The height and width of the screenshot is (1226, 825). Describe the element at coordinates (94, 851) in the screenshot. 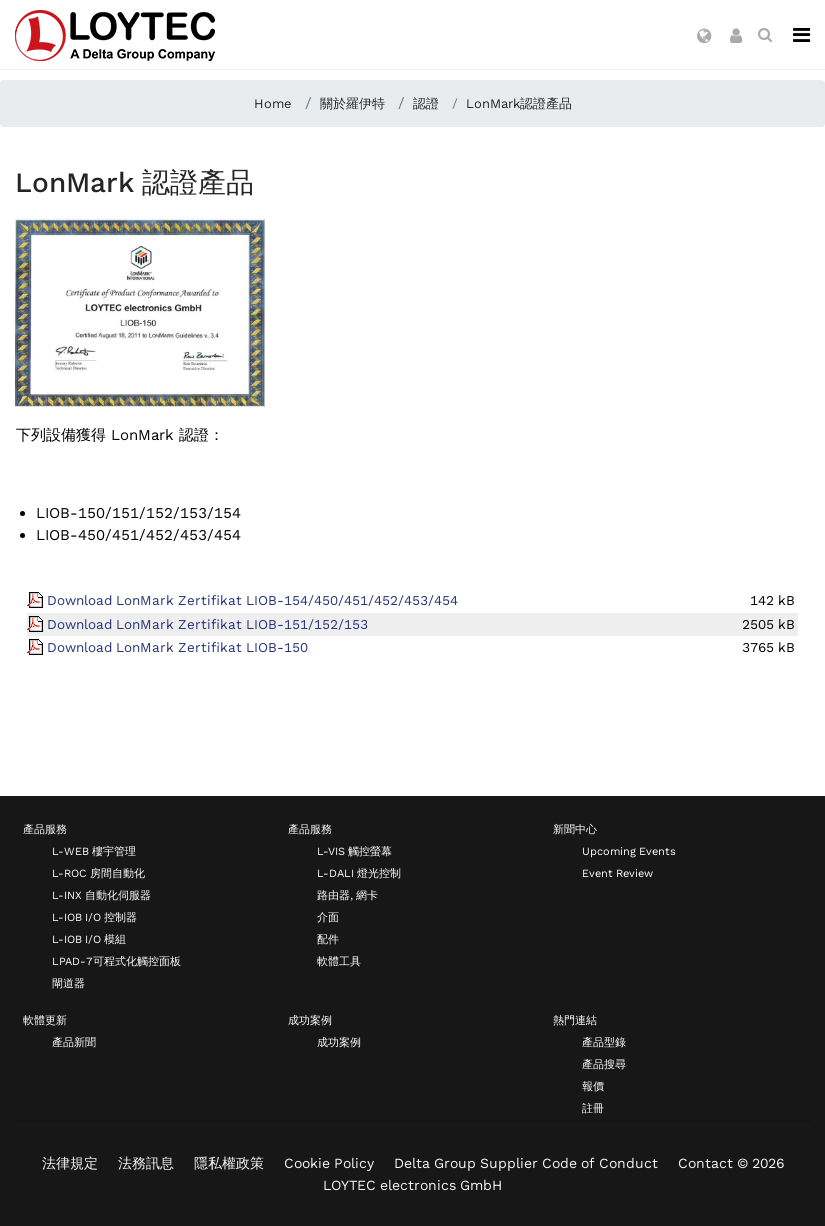

I see `L-WEB 樓宇管理` at that location.